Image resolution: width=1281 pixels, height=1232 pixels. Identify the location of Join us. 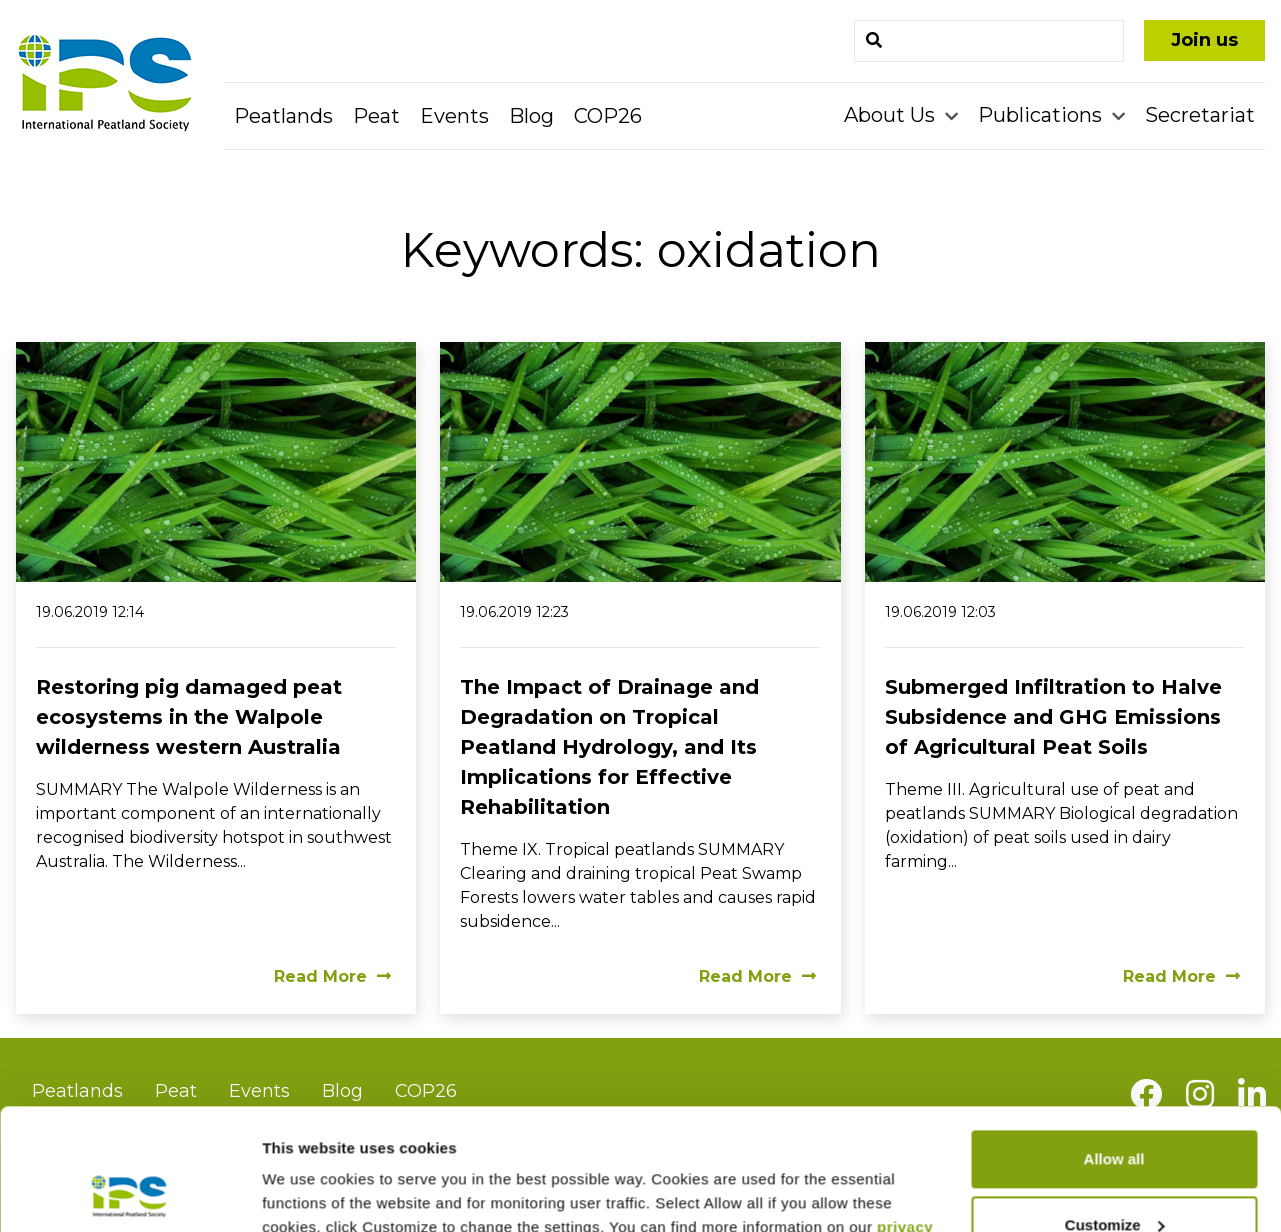
(1204, 40).